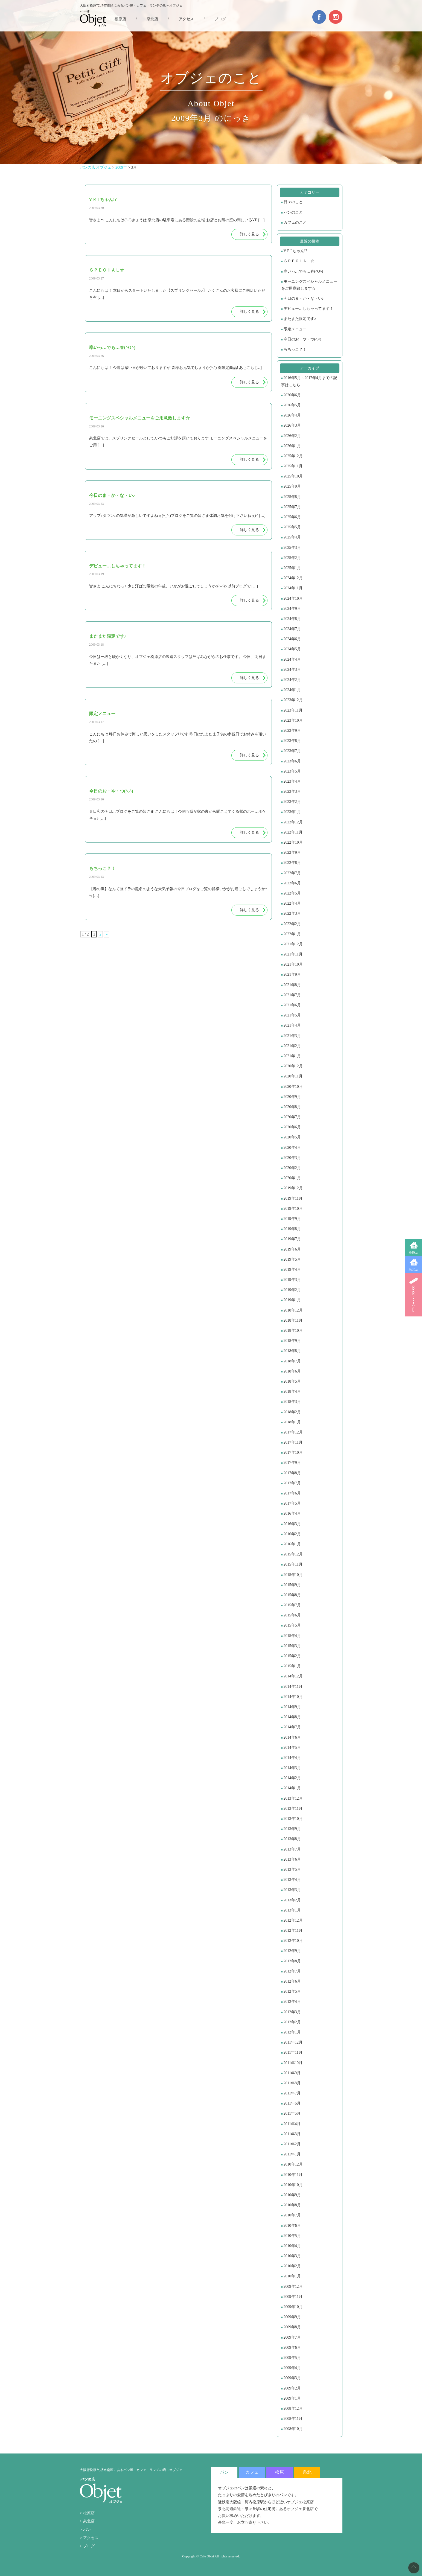  Describe the element at coordinates (292, 1249) in the screenshot. I see `2019年6月` at that location.